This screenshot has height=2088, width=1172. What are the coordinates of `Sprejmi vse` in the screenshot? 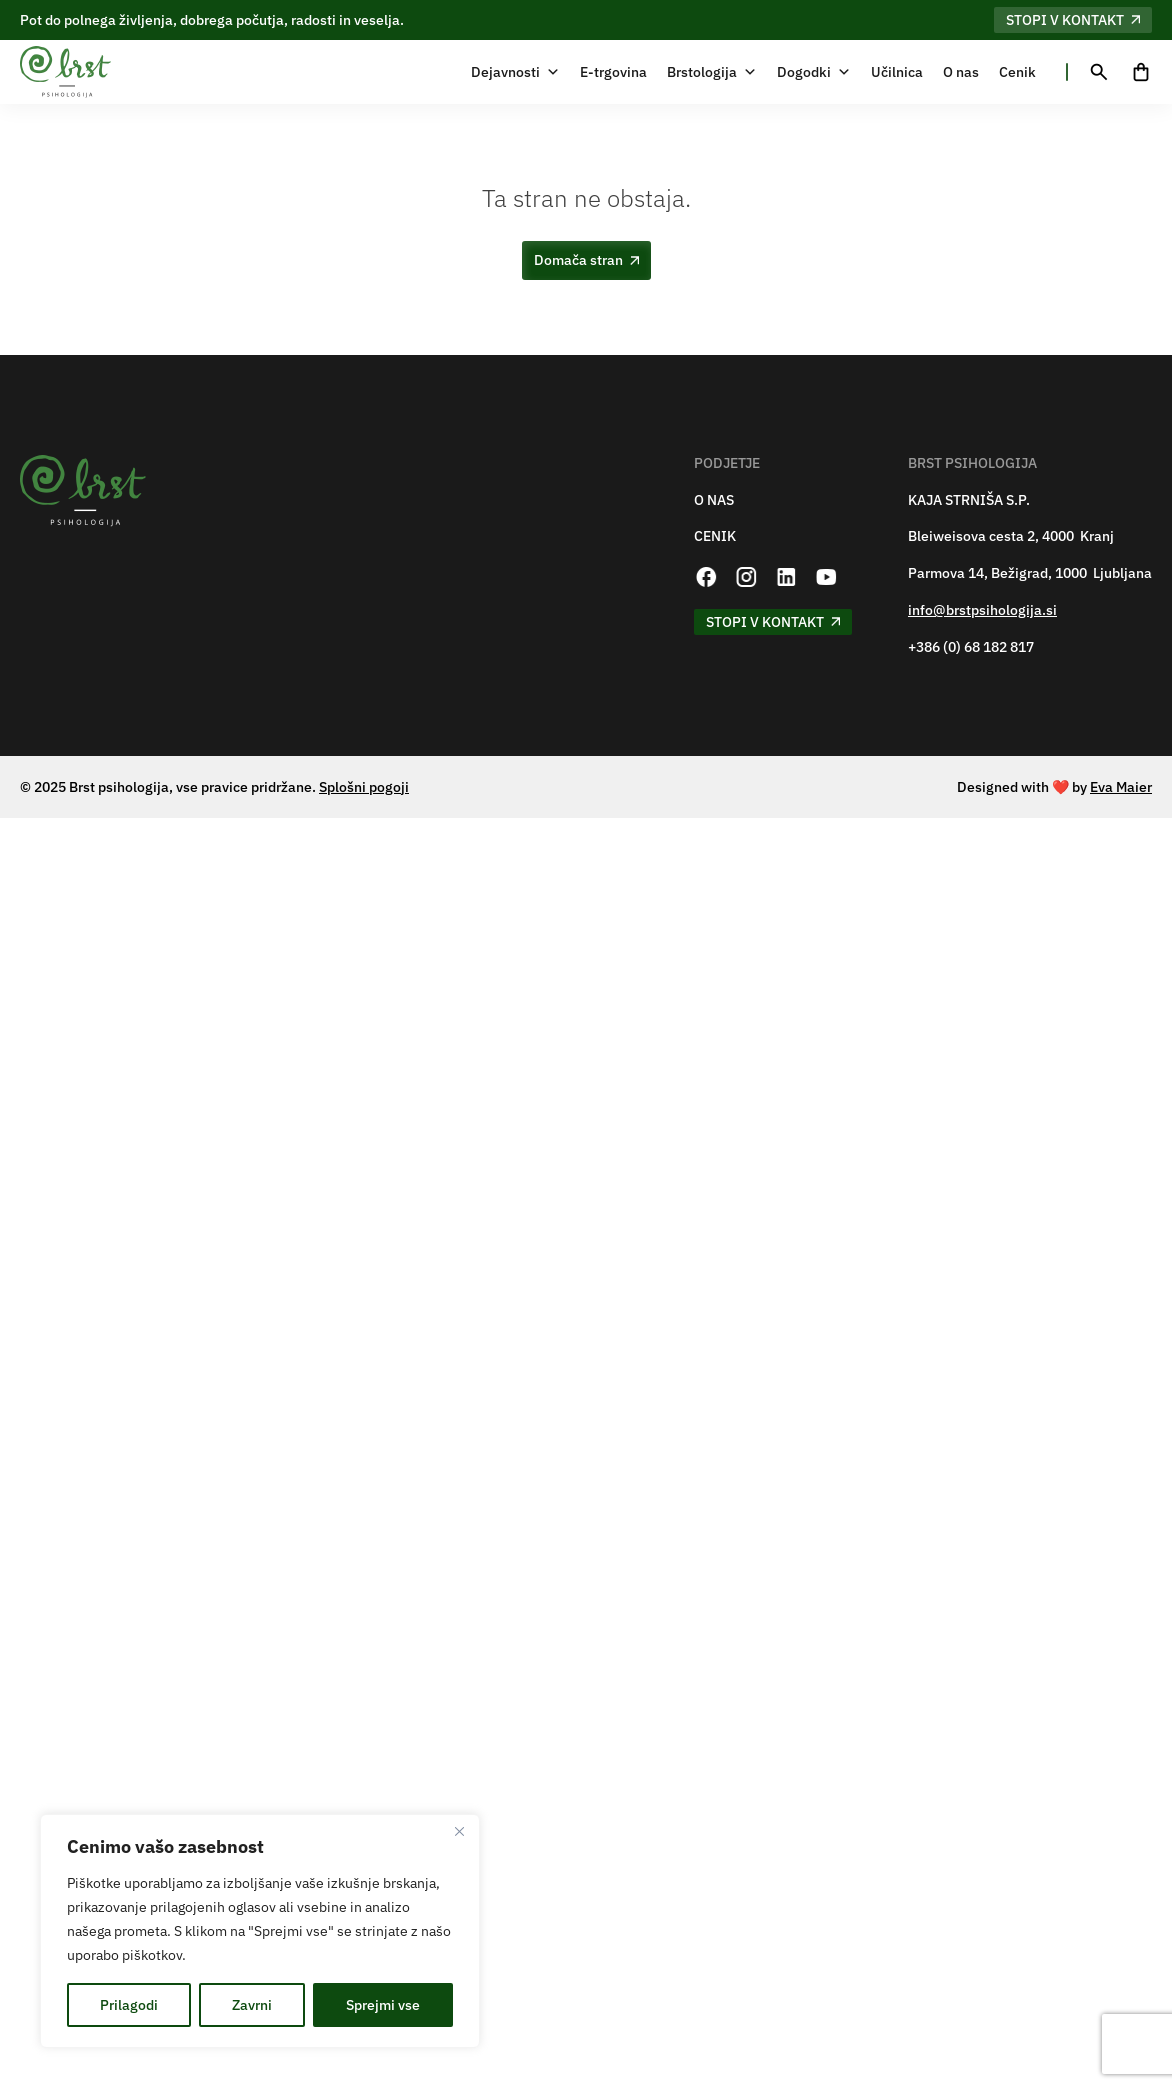 It's located at (383, 2005).